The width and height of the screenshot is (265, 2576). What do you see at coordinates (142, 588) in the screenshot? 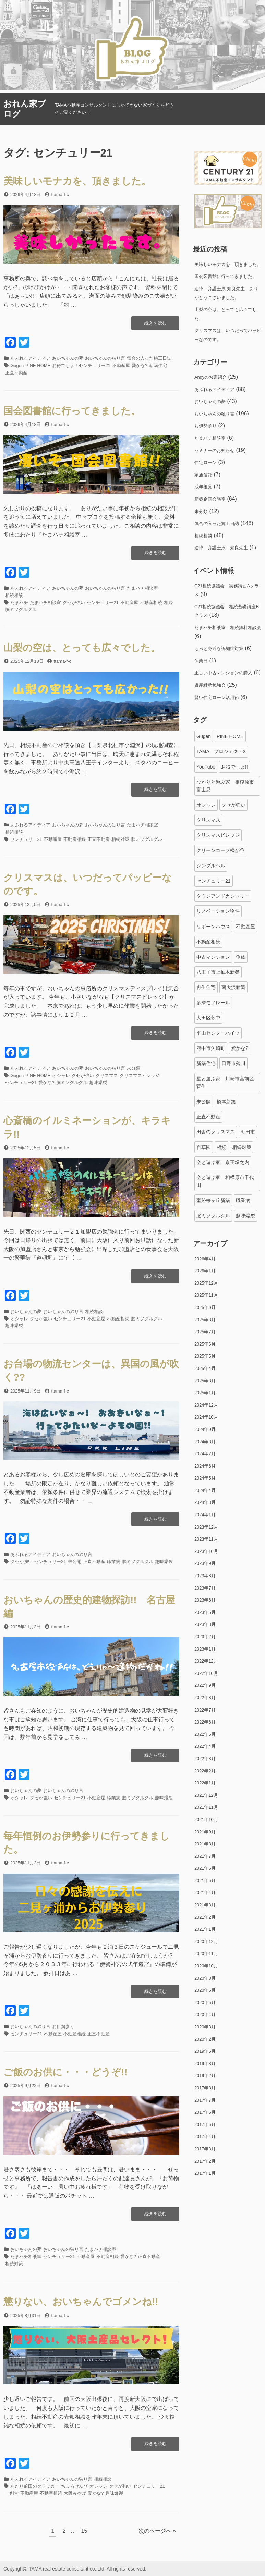
I see `たまハチ相談室` at bounding box center [142, 588].